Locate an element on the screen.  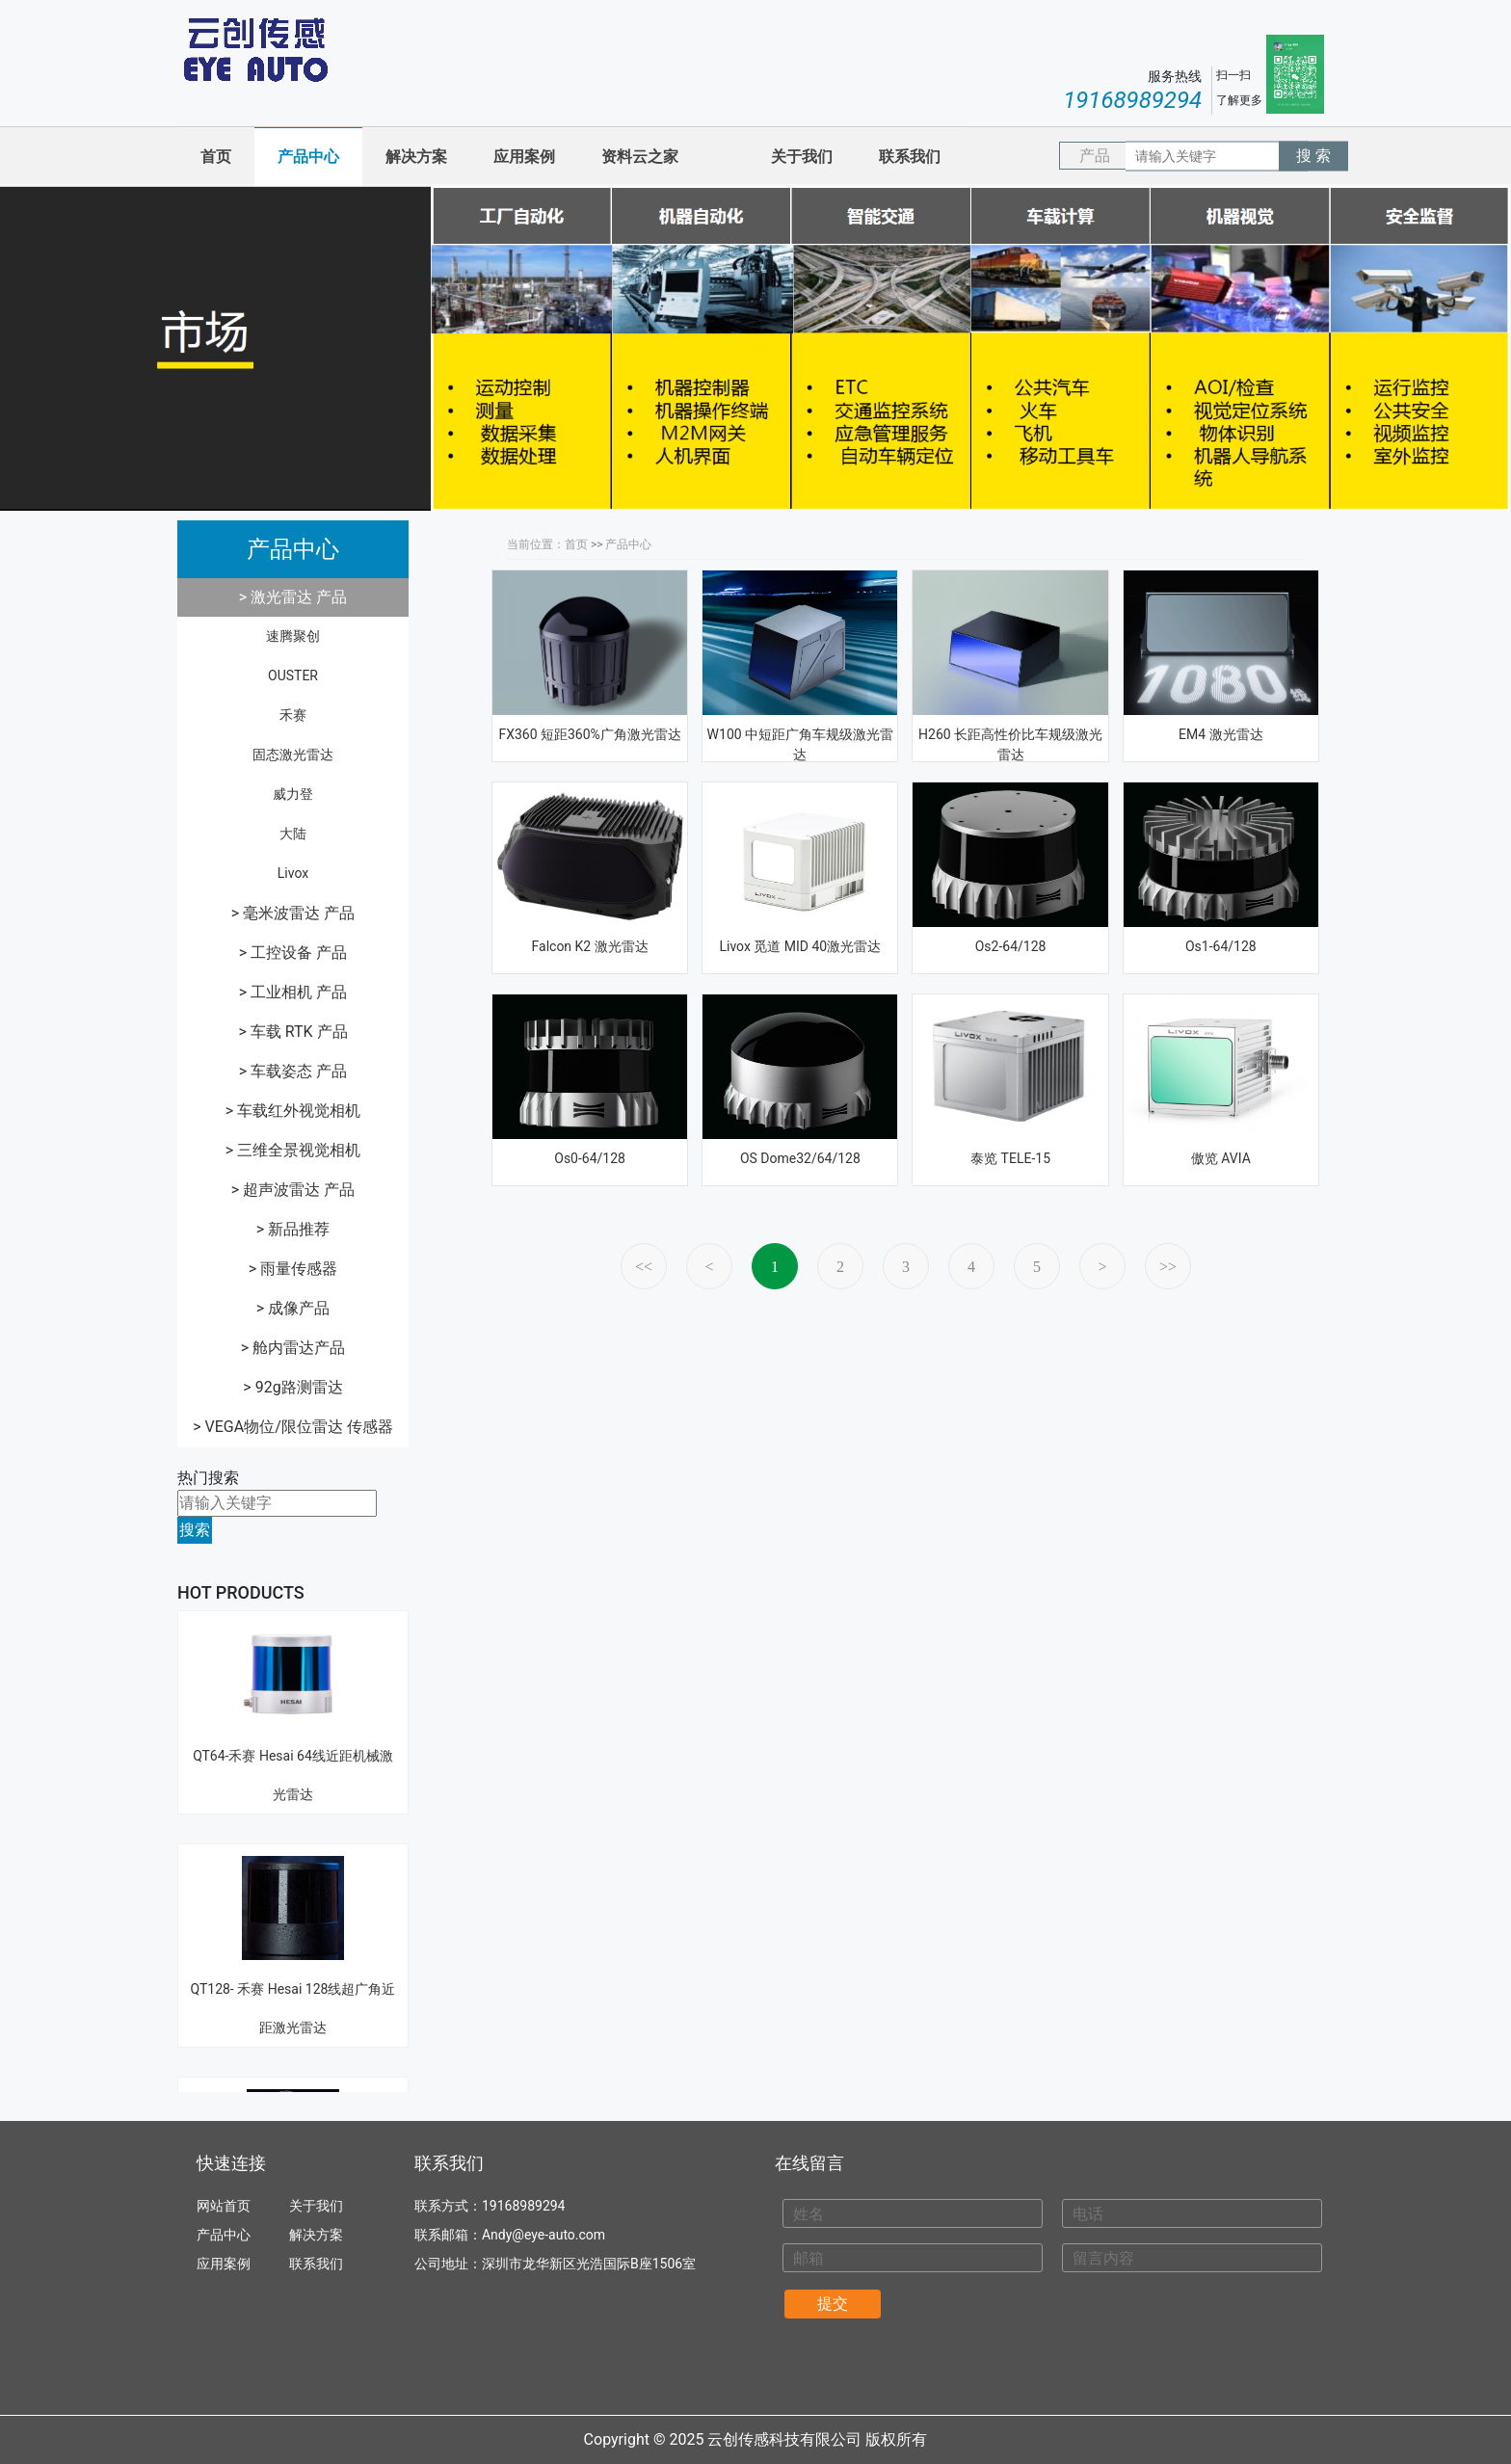
提交 is located at coordinates (832, 2303).